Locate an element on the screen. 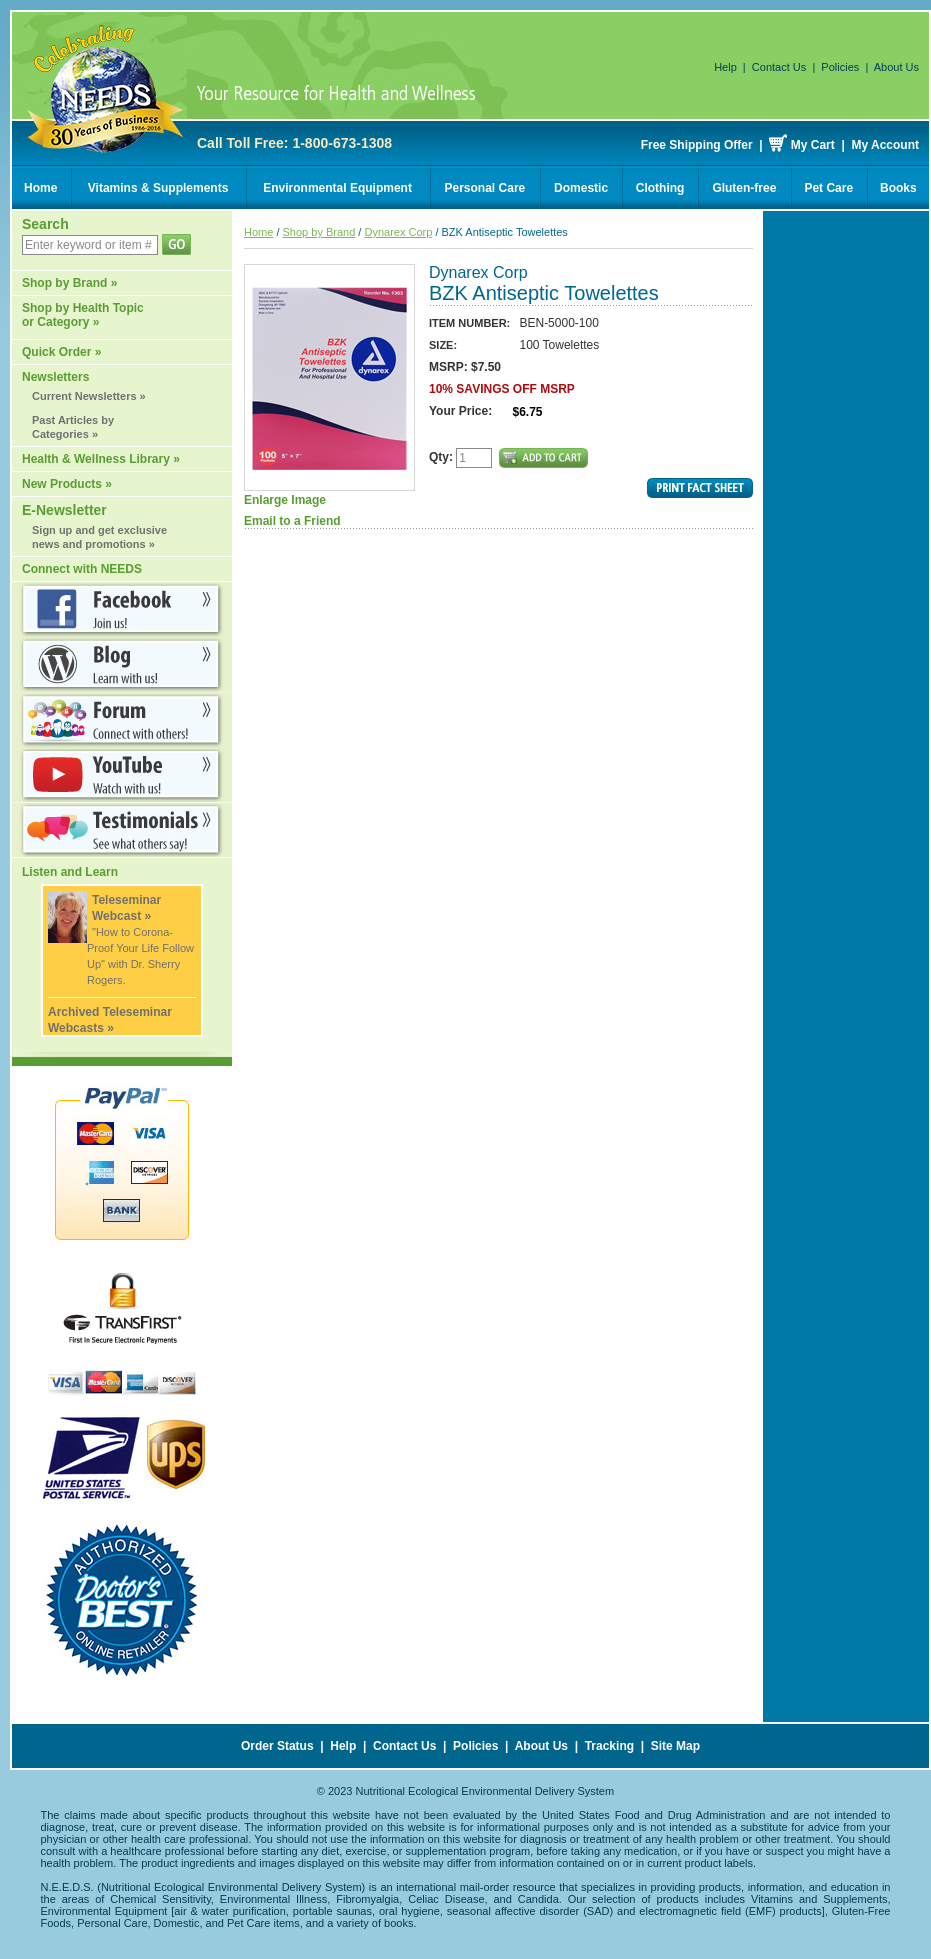 The height and width of the screenshot is (1959, 931). Shop by Health Topic or Category » is located at coordinates (83, 315).